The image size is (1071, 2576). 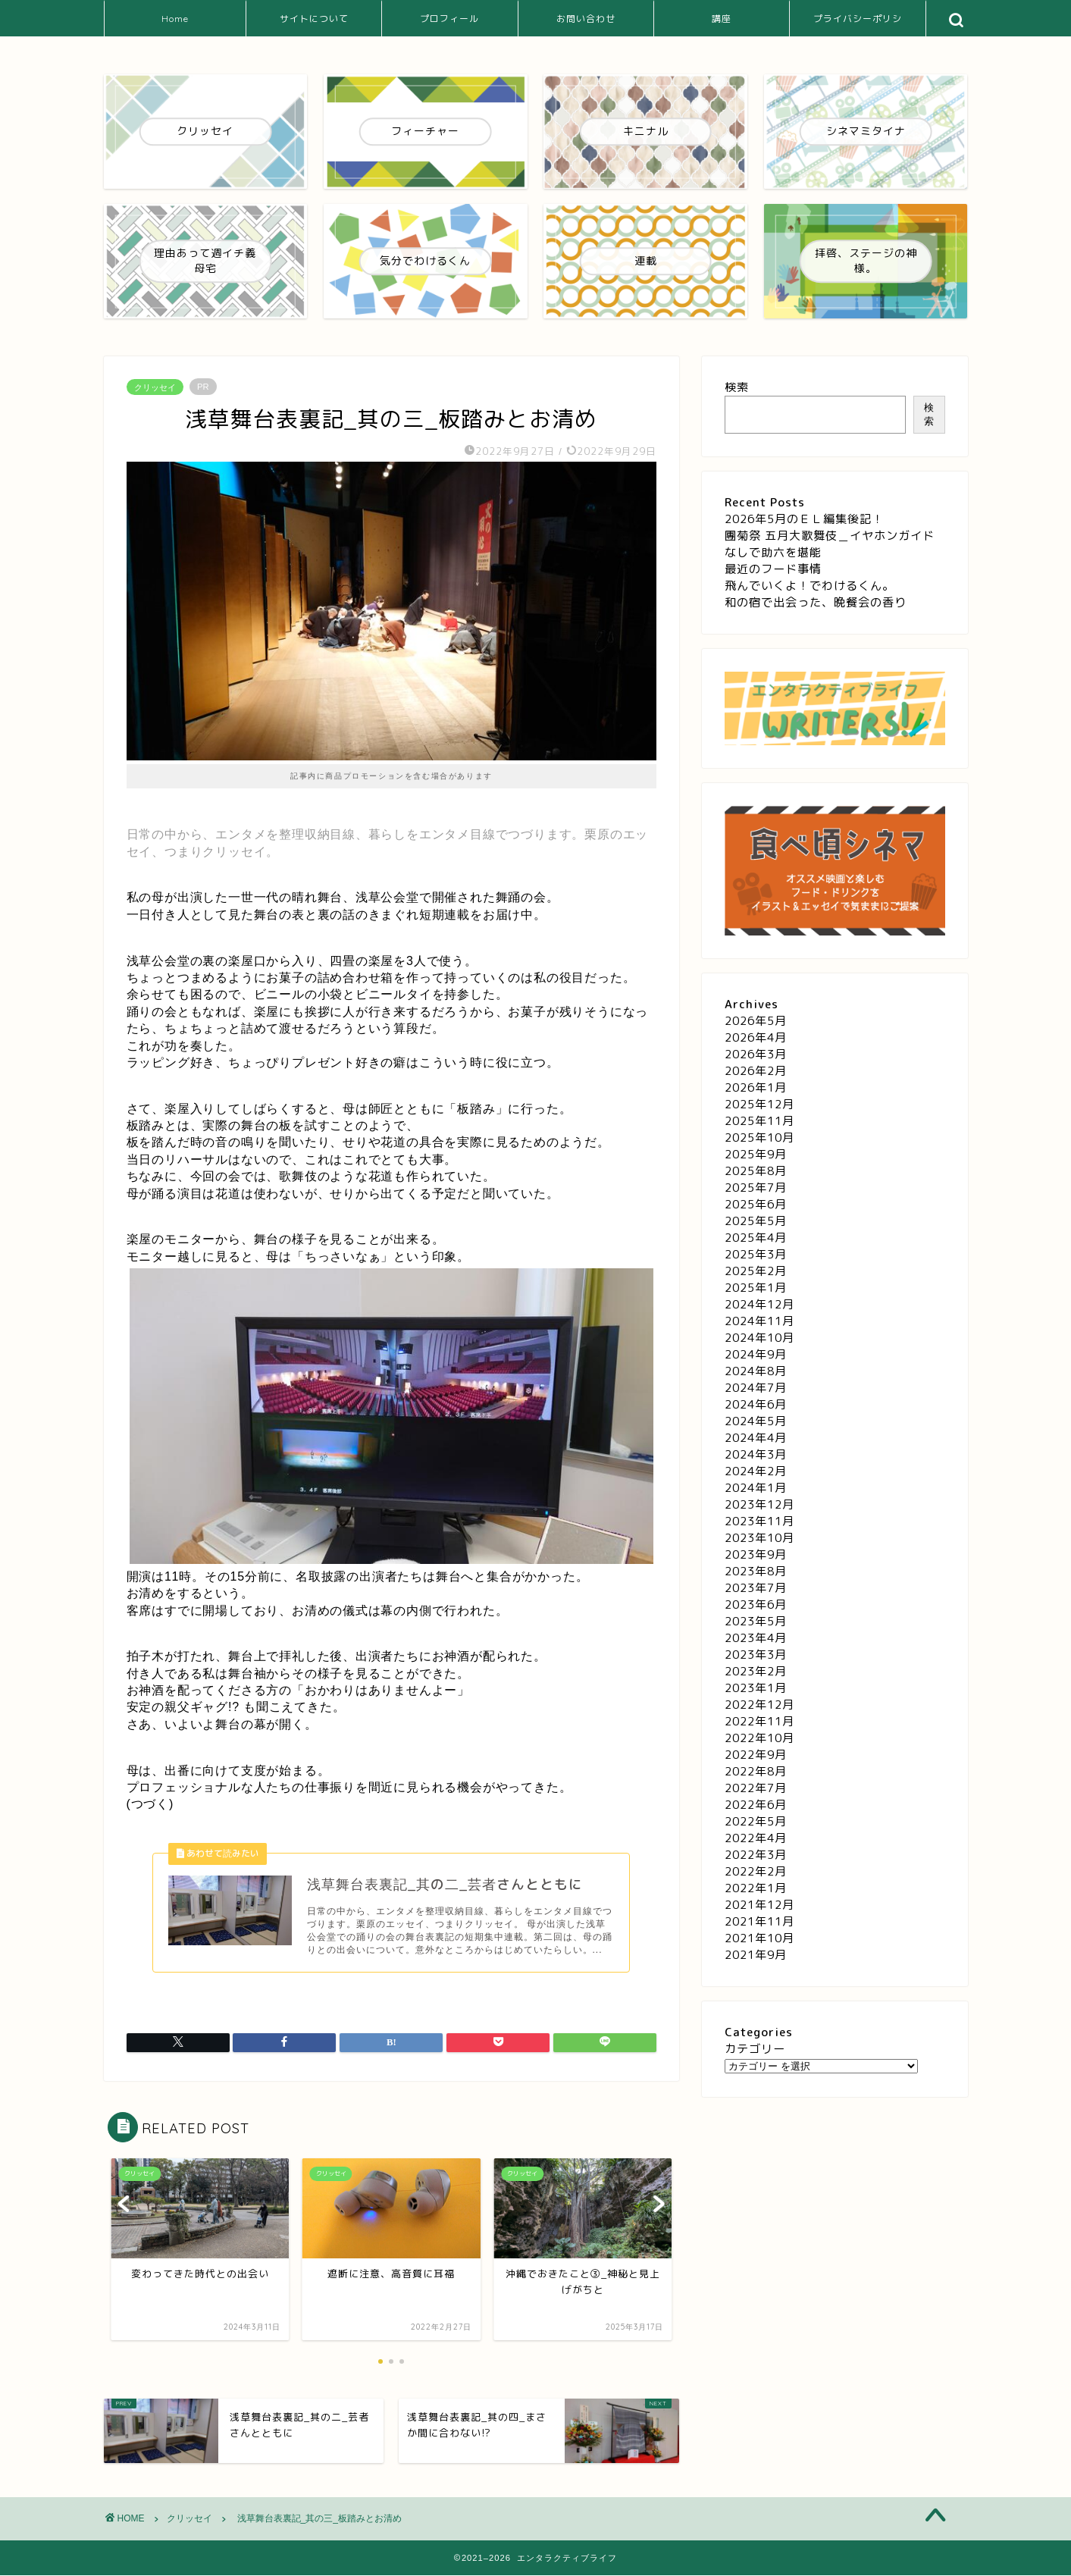 What do you see at coordinates (756, 1254) in the screenshot?
I see `2025年3月` at bounding box center [756, 1254].